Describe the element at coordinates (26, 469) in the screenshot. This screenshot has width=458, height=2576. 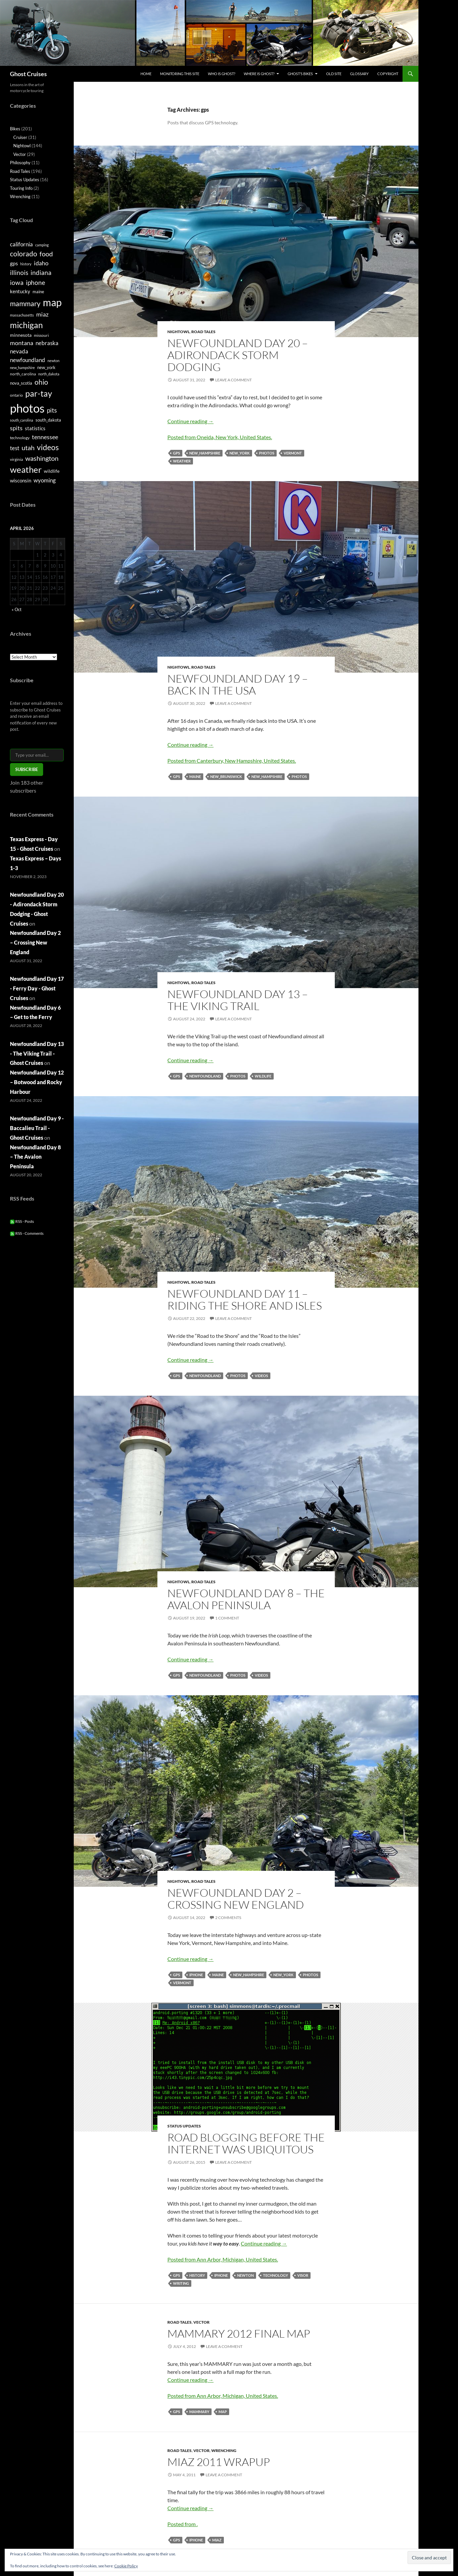
I see `weather [weather (36 items)]` at that location.